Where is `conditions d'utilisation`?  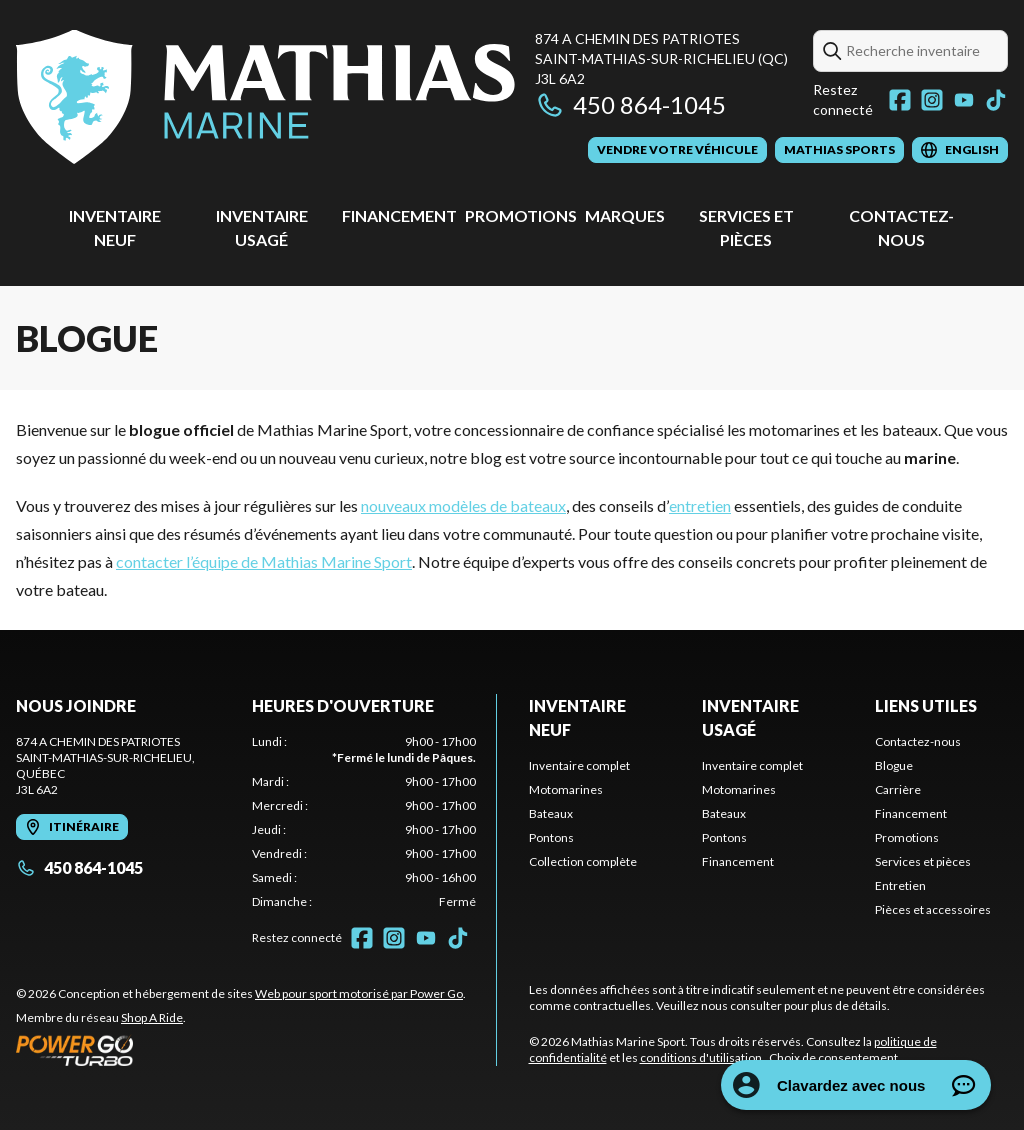
conditions d'utilisation is located at coordinates (701, 1057).